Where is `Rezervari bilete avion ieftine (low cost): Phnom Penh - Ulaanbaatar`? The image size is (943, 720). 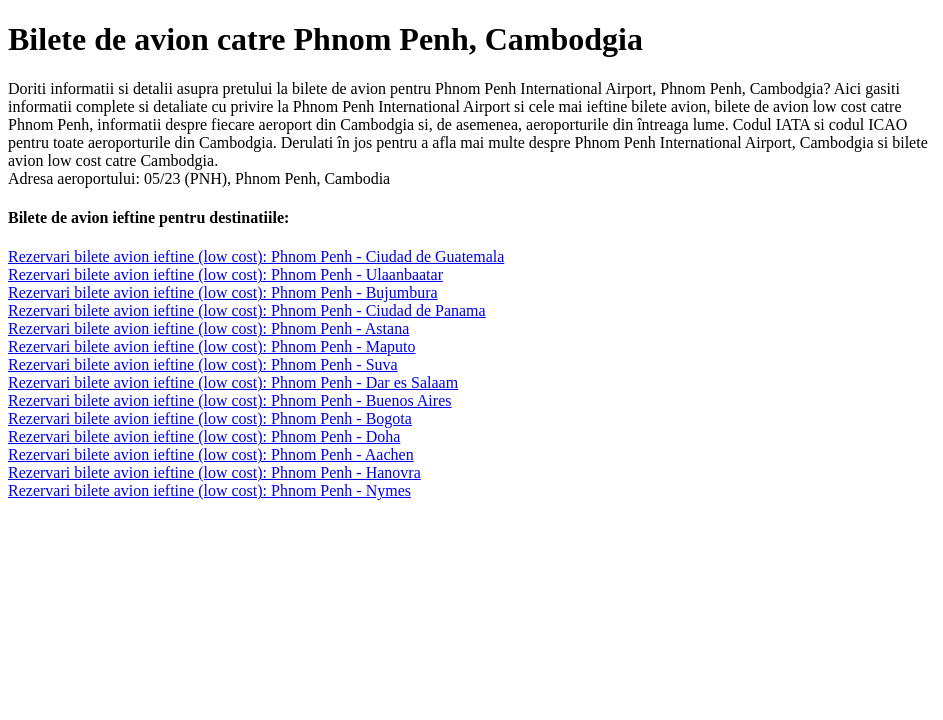 Rezervari bilete avion ieftine (low cost): Phnom Penh - Ulaanbaatar is located at coordinates (225, 274).